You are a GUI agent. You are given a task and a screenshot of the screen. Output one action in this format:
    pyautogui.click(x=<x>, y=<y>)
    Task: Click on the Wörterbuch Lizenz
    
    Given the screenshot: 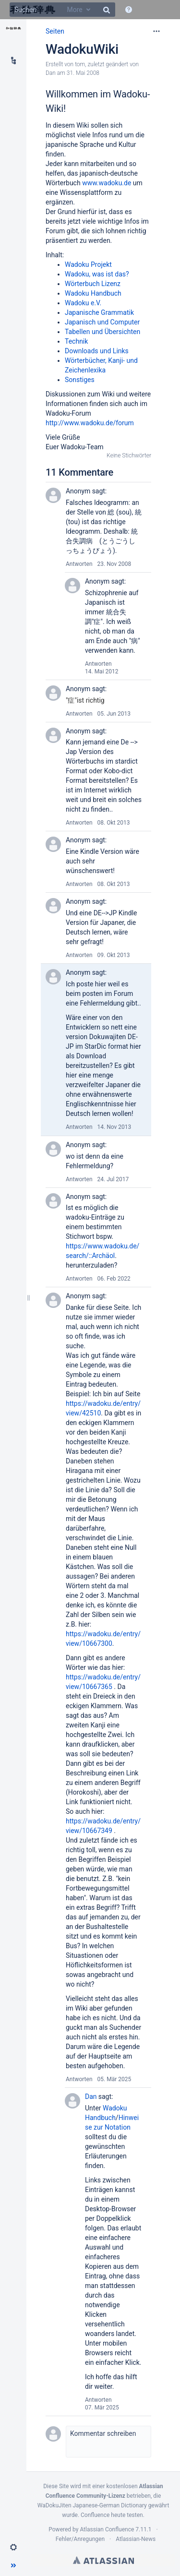 What is the action you would take?
    pyautogui.click(x=92, y=284)
    